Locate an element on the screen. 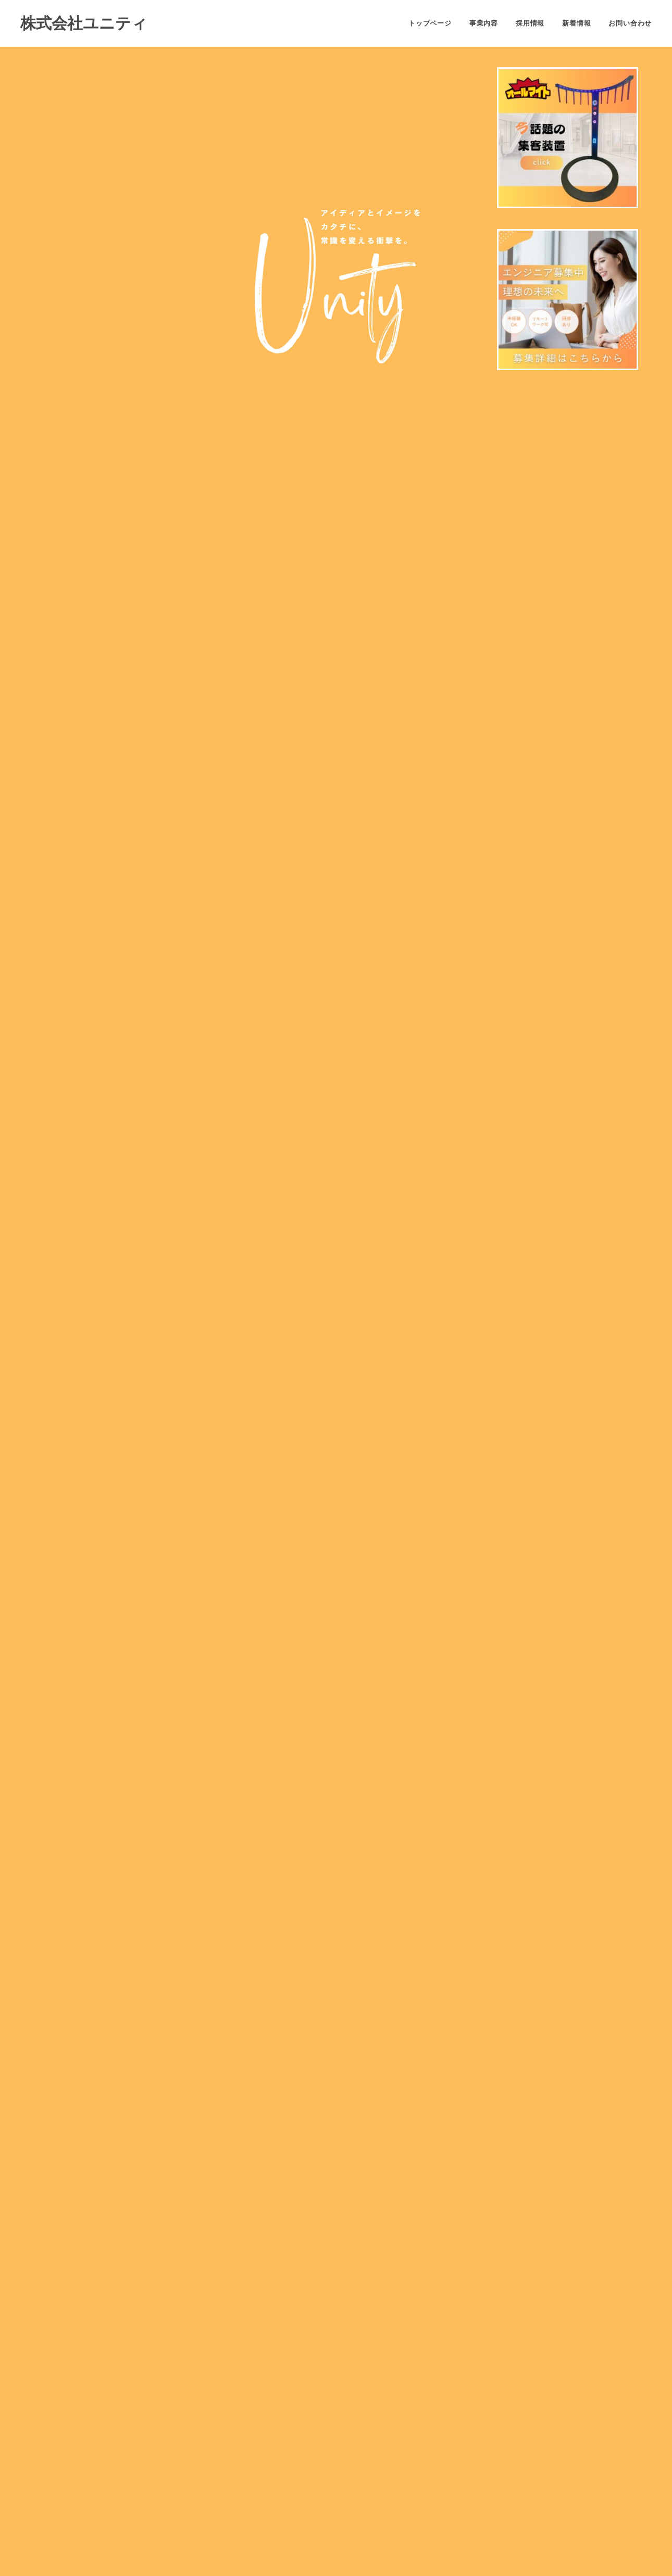 Image resolution: width=672 pixels, height=2576 pixels. 新着情報 is located at coordinates (576, 23).